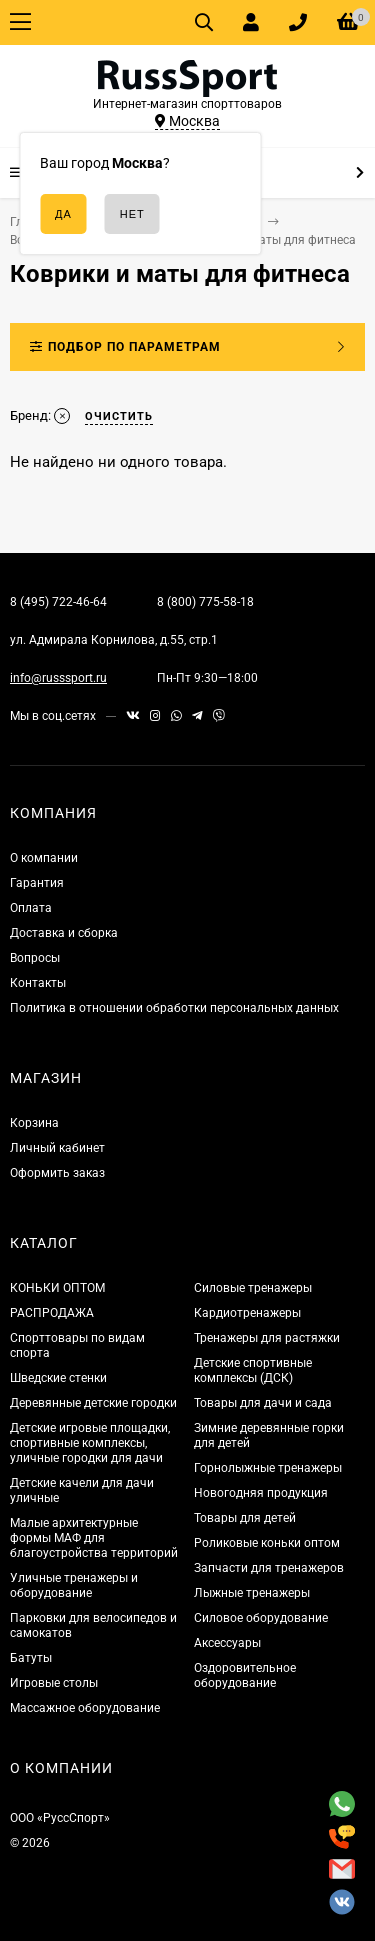  I want to click on Вопросы, so click(35, 958).